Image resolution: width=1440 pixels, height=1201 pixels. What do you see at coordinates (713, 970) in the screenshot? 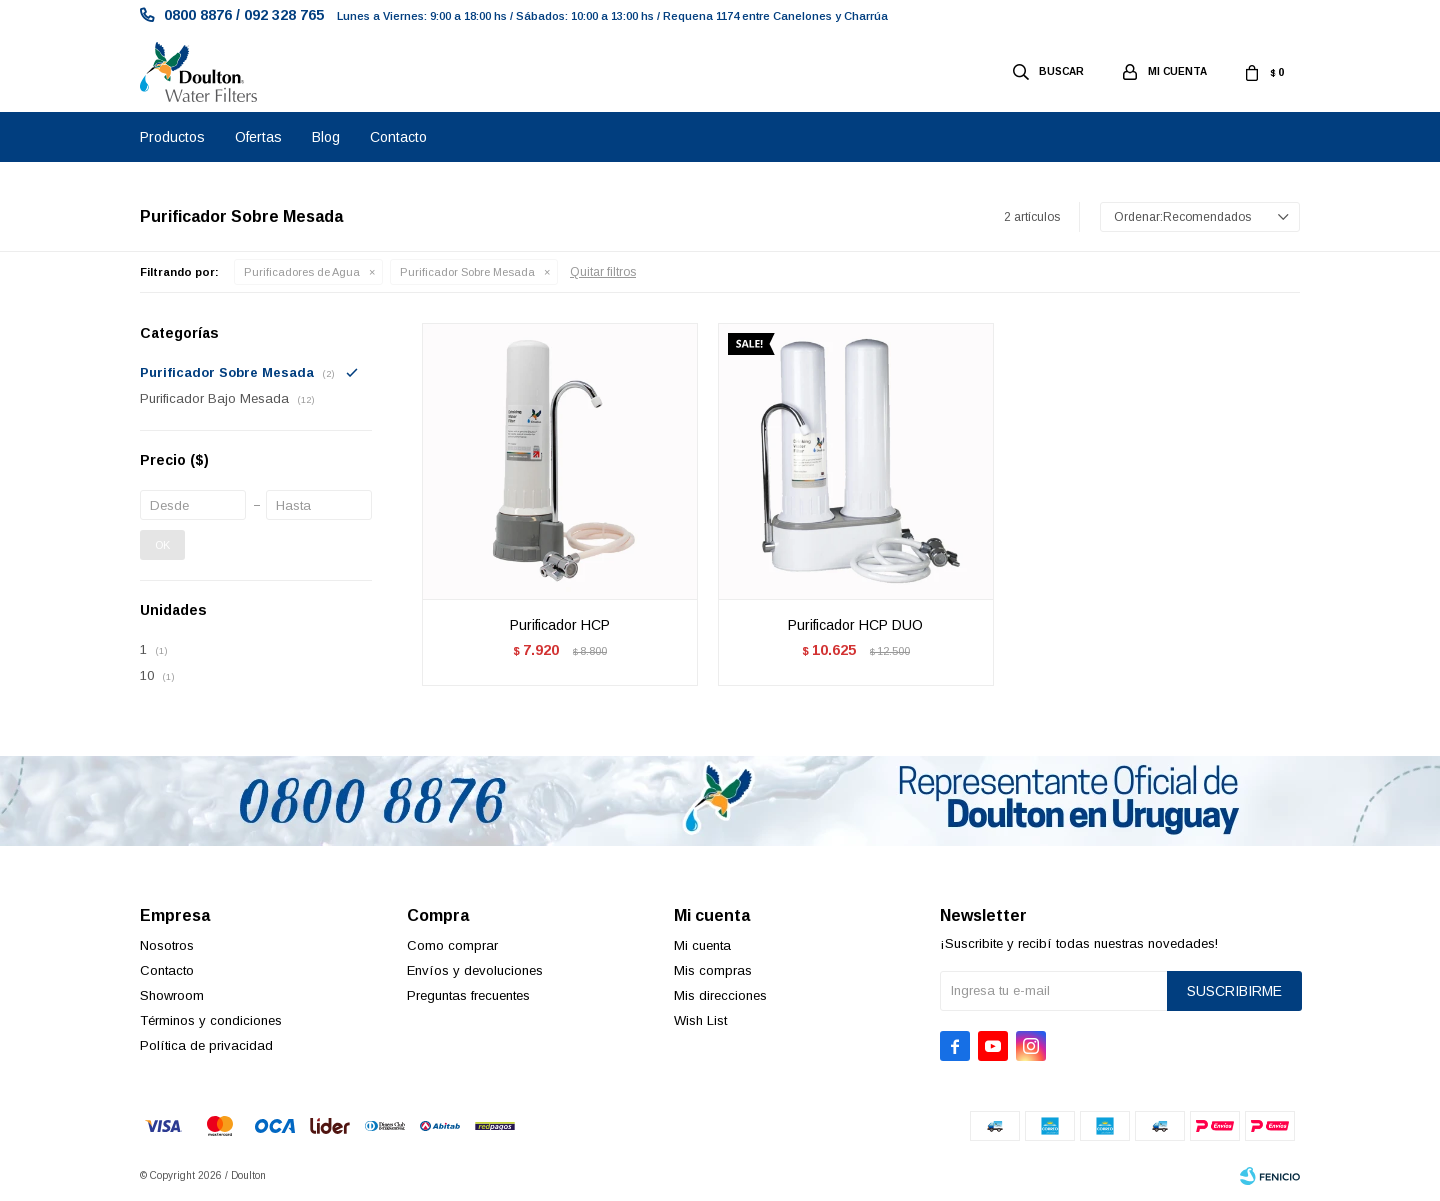
I see `Mis compras` at bounding box center [713, 970].